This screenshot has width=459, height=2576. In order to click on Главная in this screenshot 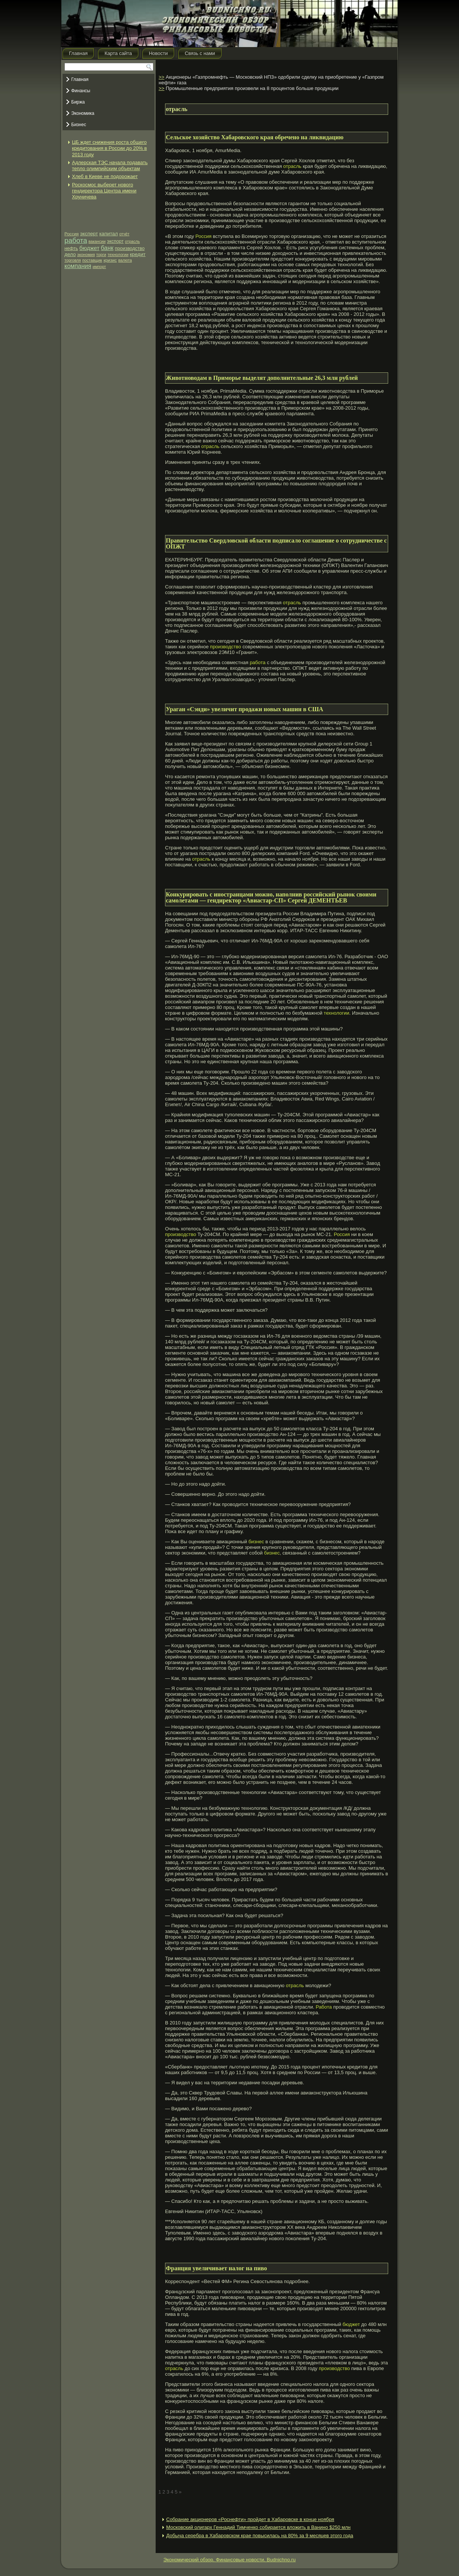, I will do `click(78, 53)`.